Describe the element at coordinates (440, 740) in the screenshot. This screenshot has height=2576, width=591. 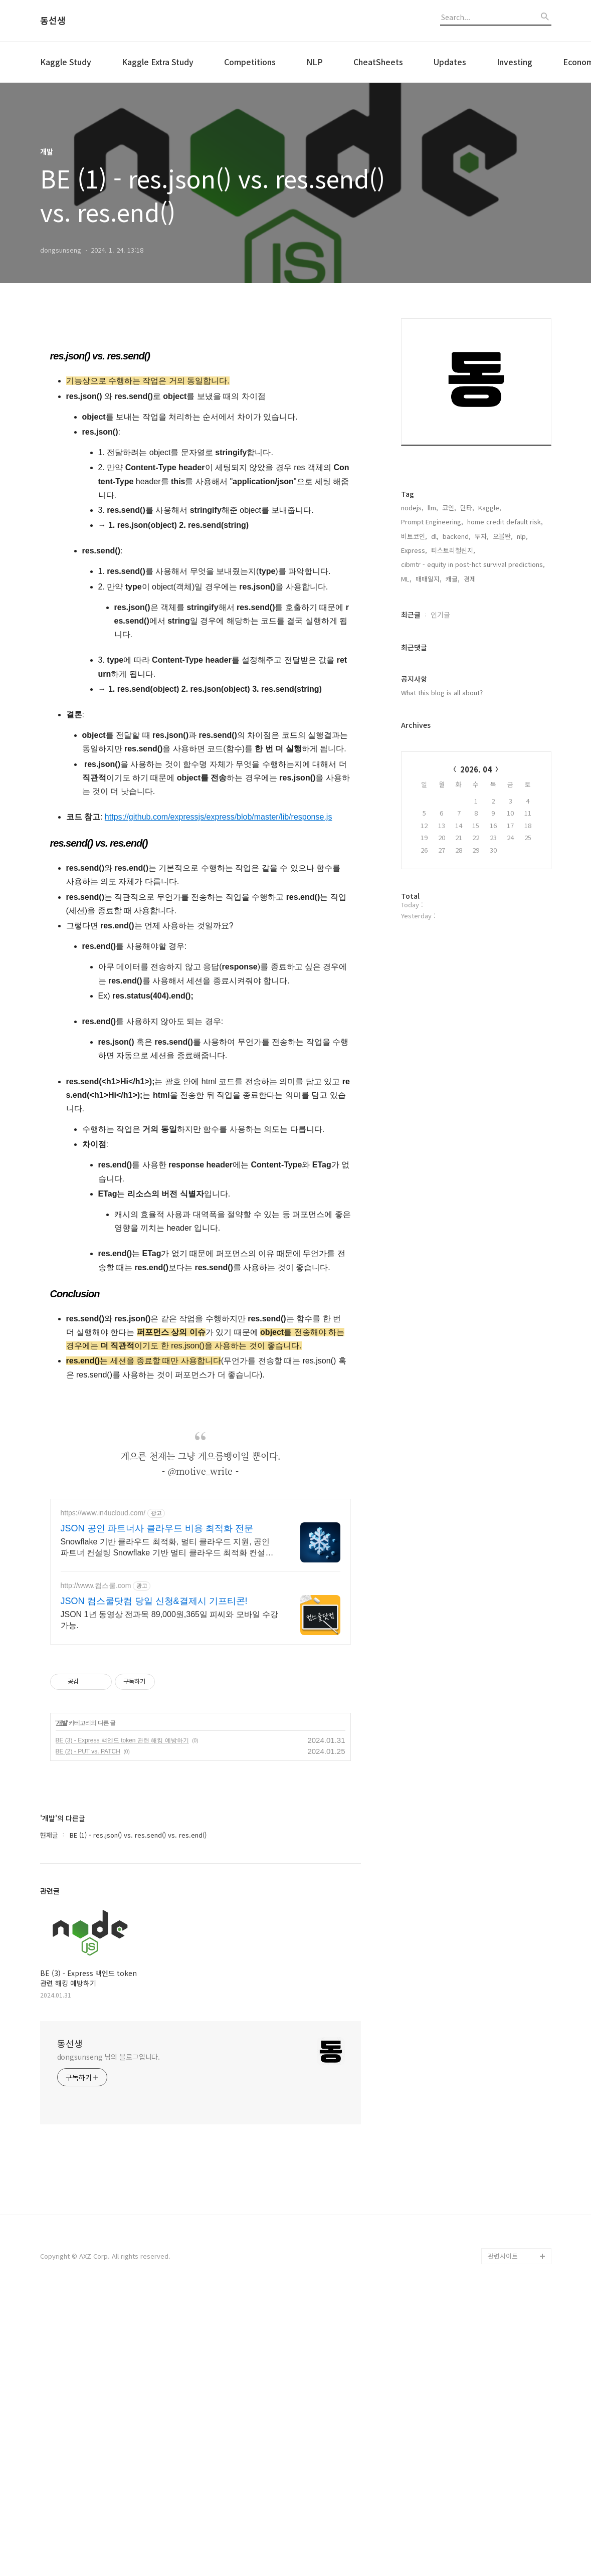
I see `인기글` at that location.